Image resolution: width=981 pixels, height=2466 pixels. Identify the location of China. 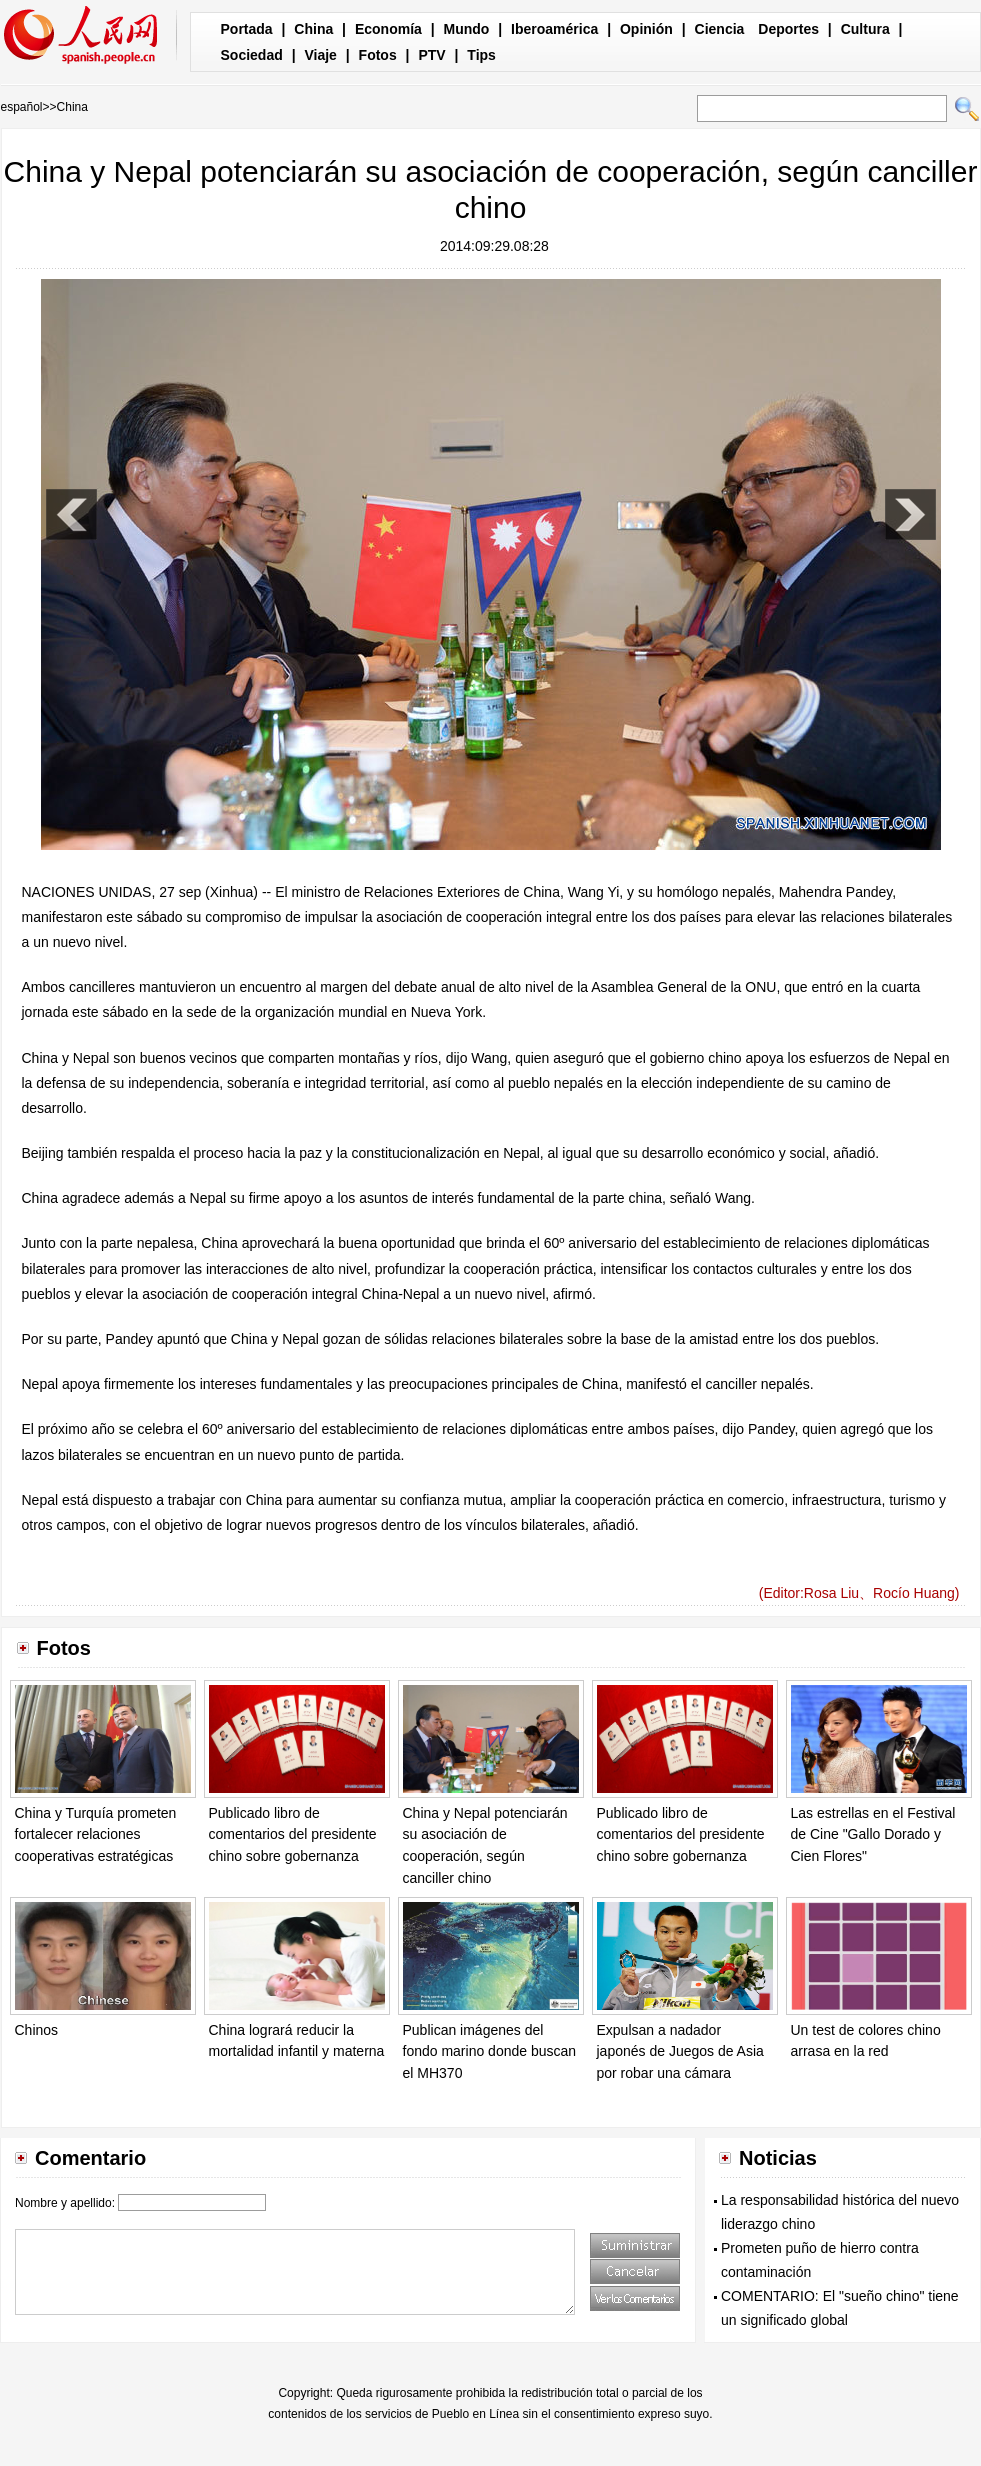
(313, 29).